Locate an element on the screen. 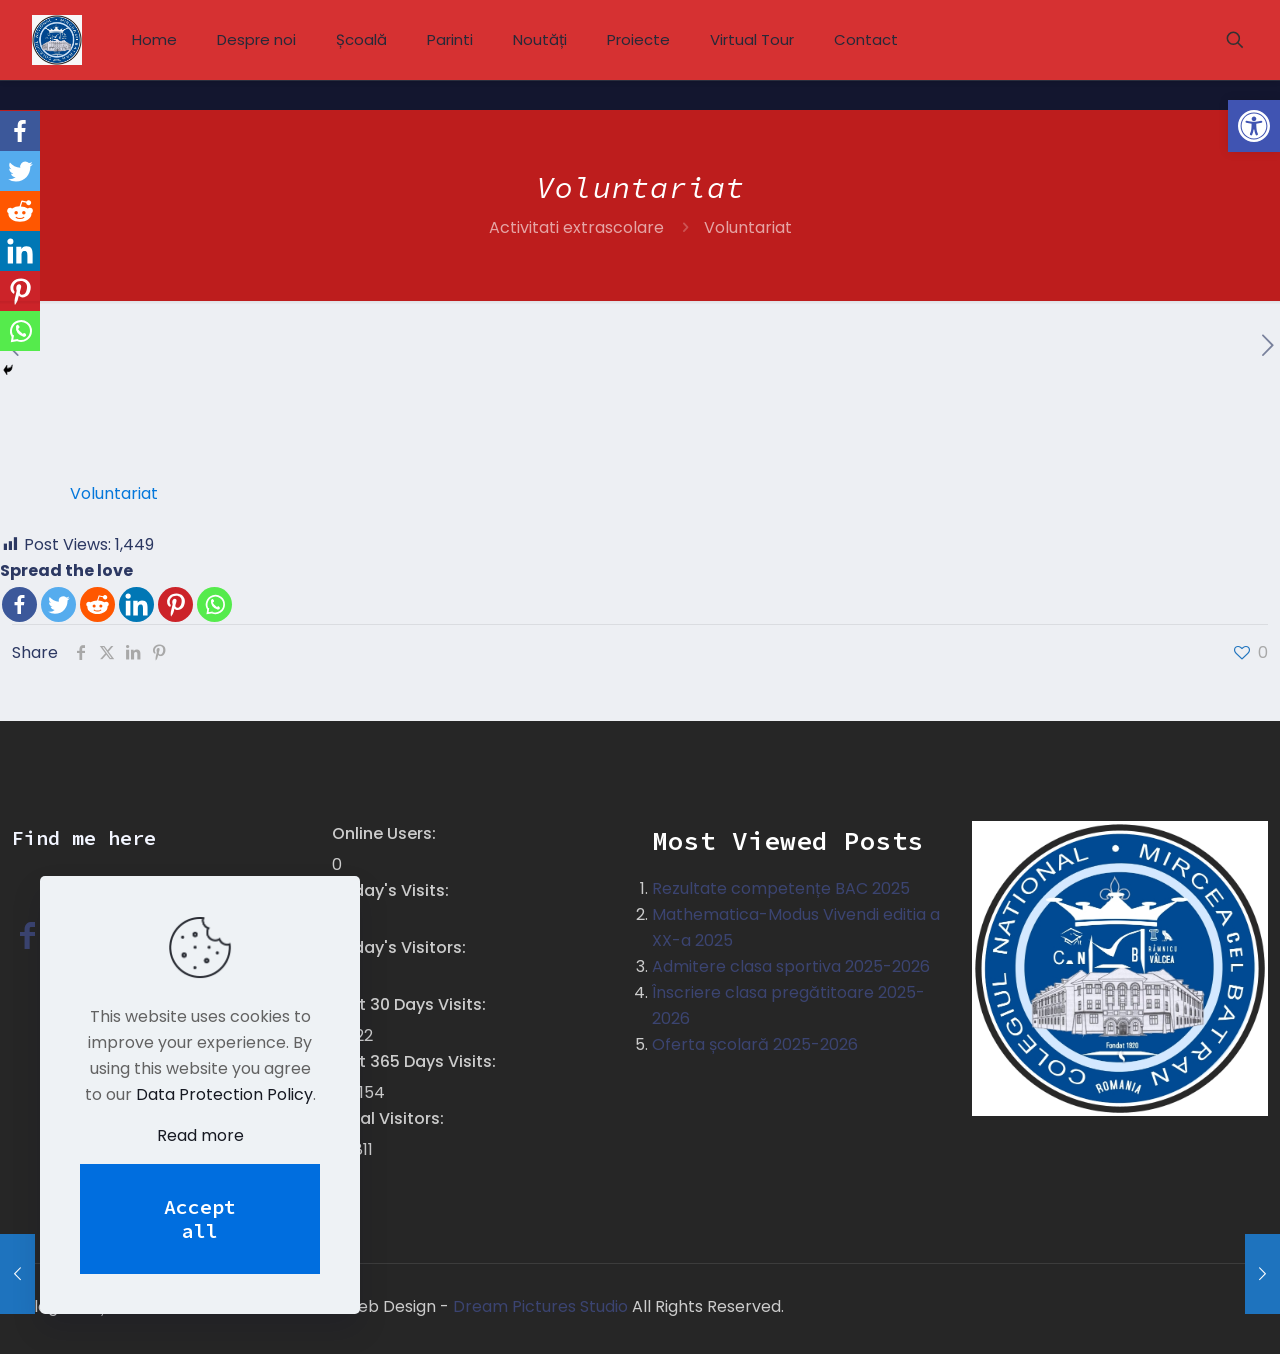  Online Users: is located at coordinates (386, 833).